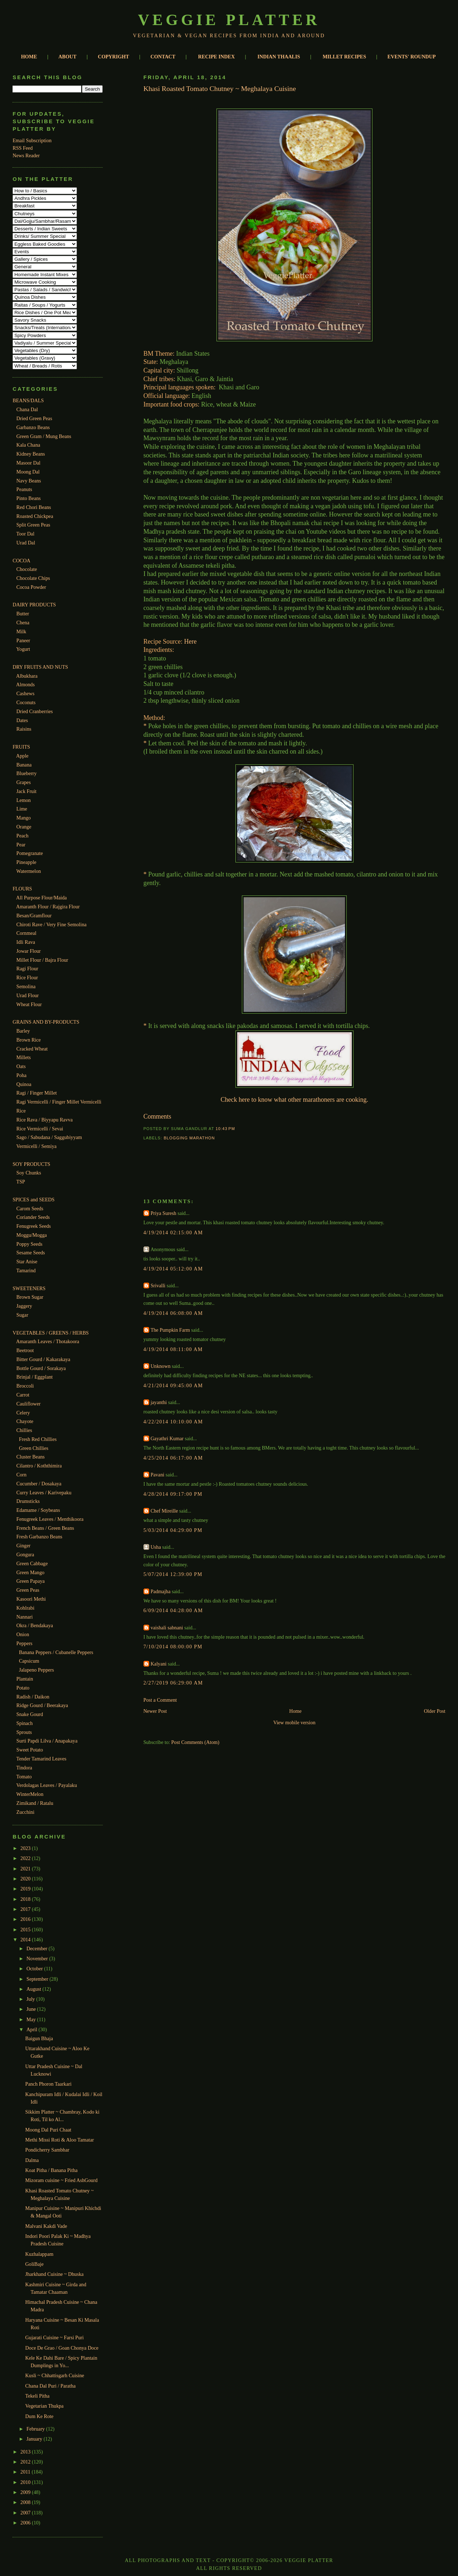 Image resolution: width=458 pixels, height=2576 pixels. Describe the element at coordinates (33, 1199) in the screenshot. I see `SPICES and SEEDS` at that location.